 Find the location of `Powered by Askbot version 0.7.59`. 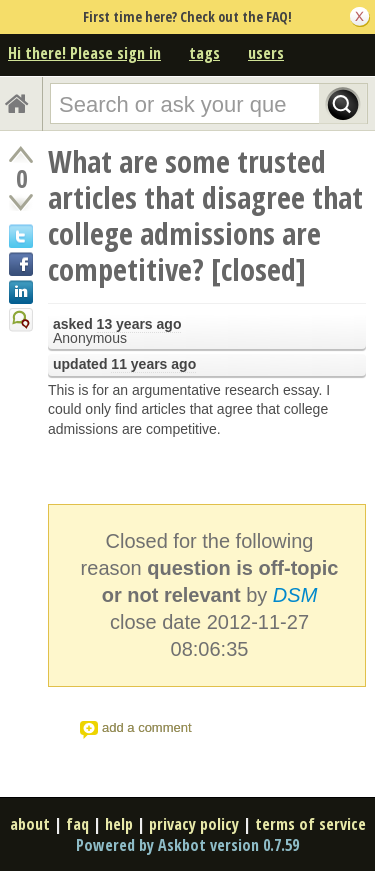

Powered by Askbot version 0.7.59 is located at coordinates (187, 845).